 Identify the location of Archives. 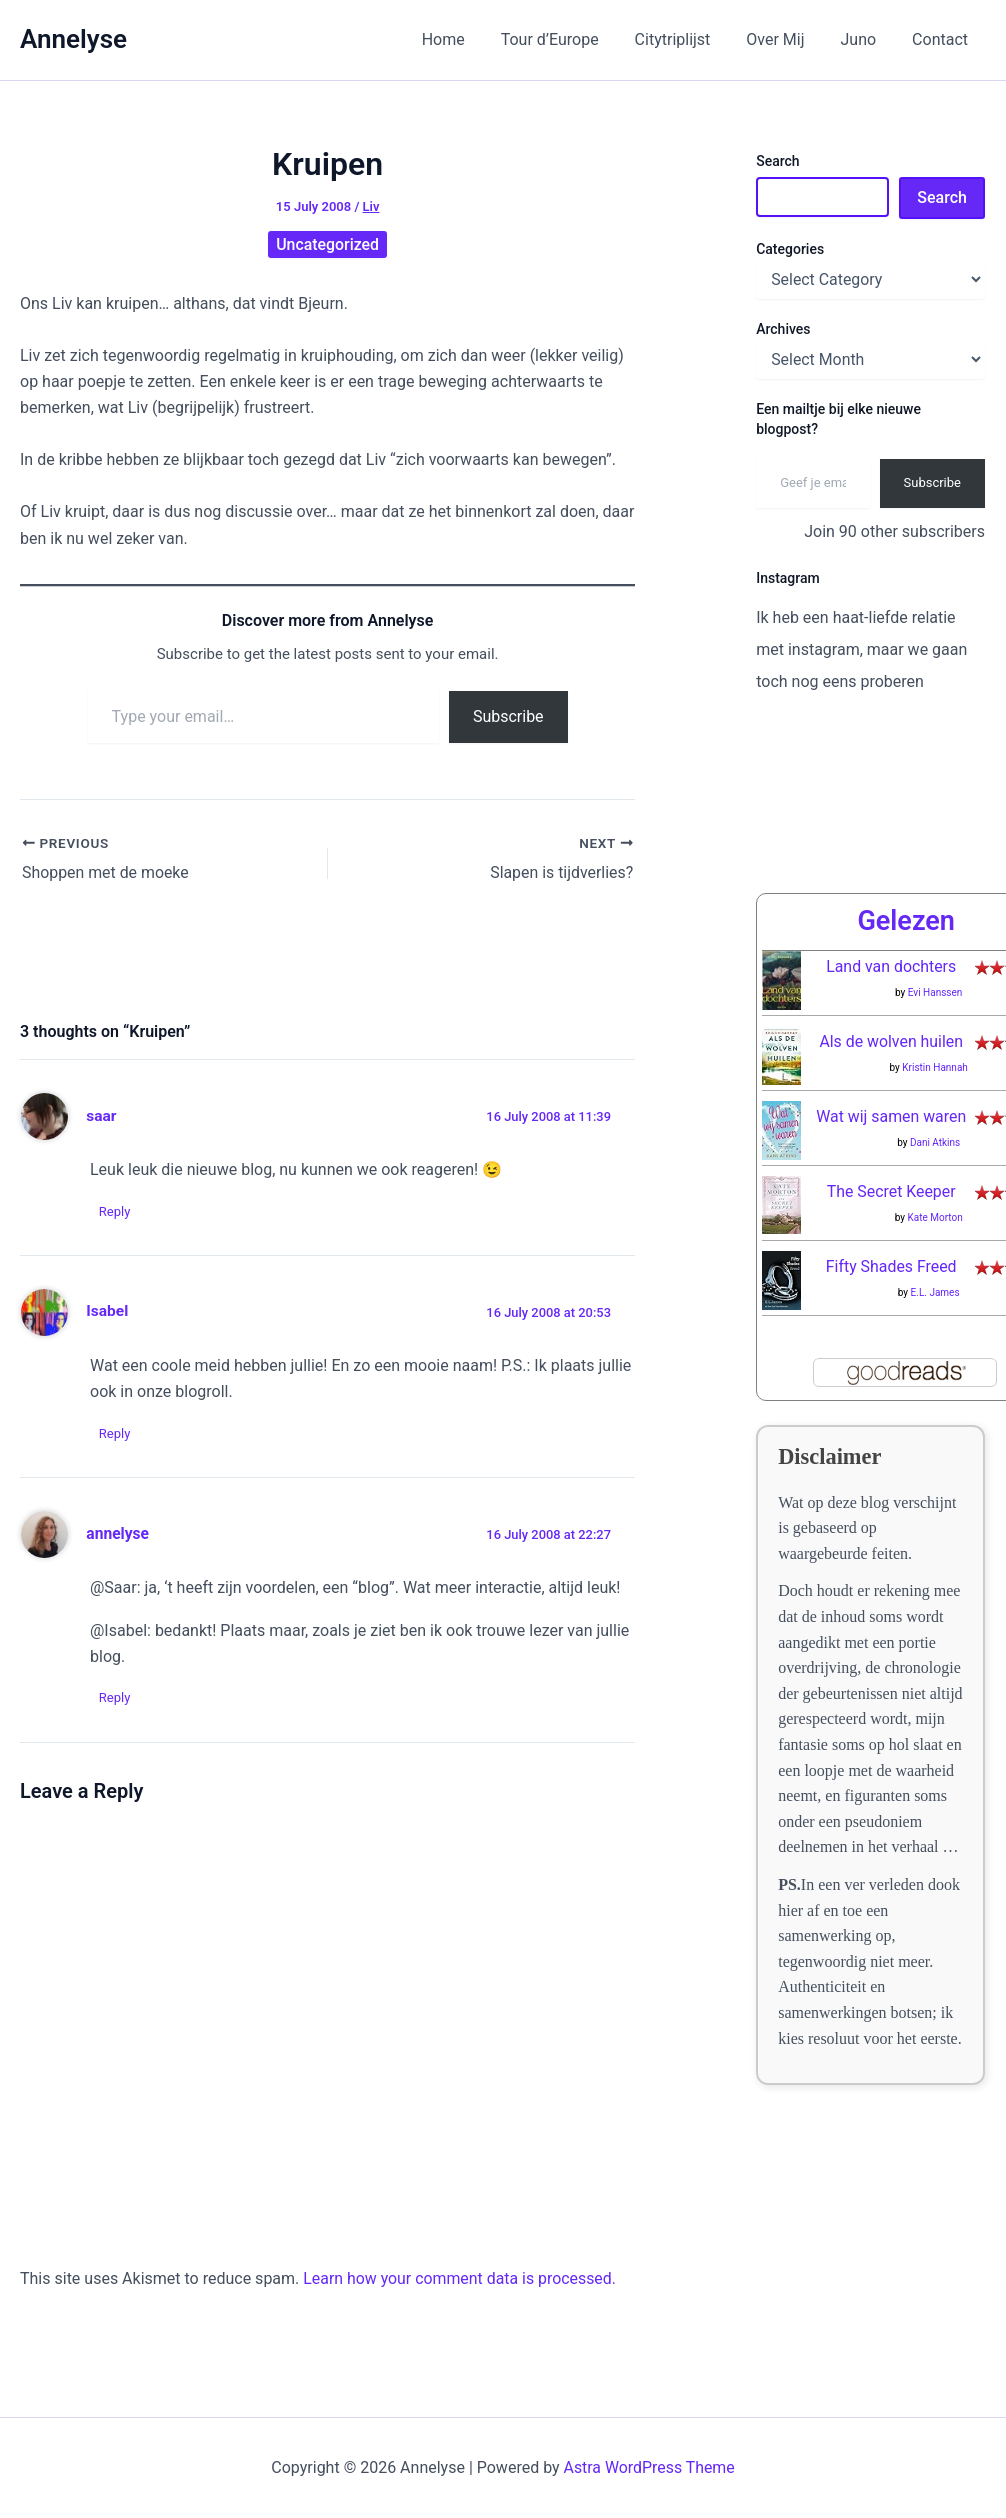
(783, 329).